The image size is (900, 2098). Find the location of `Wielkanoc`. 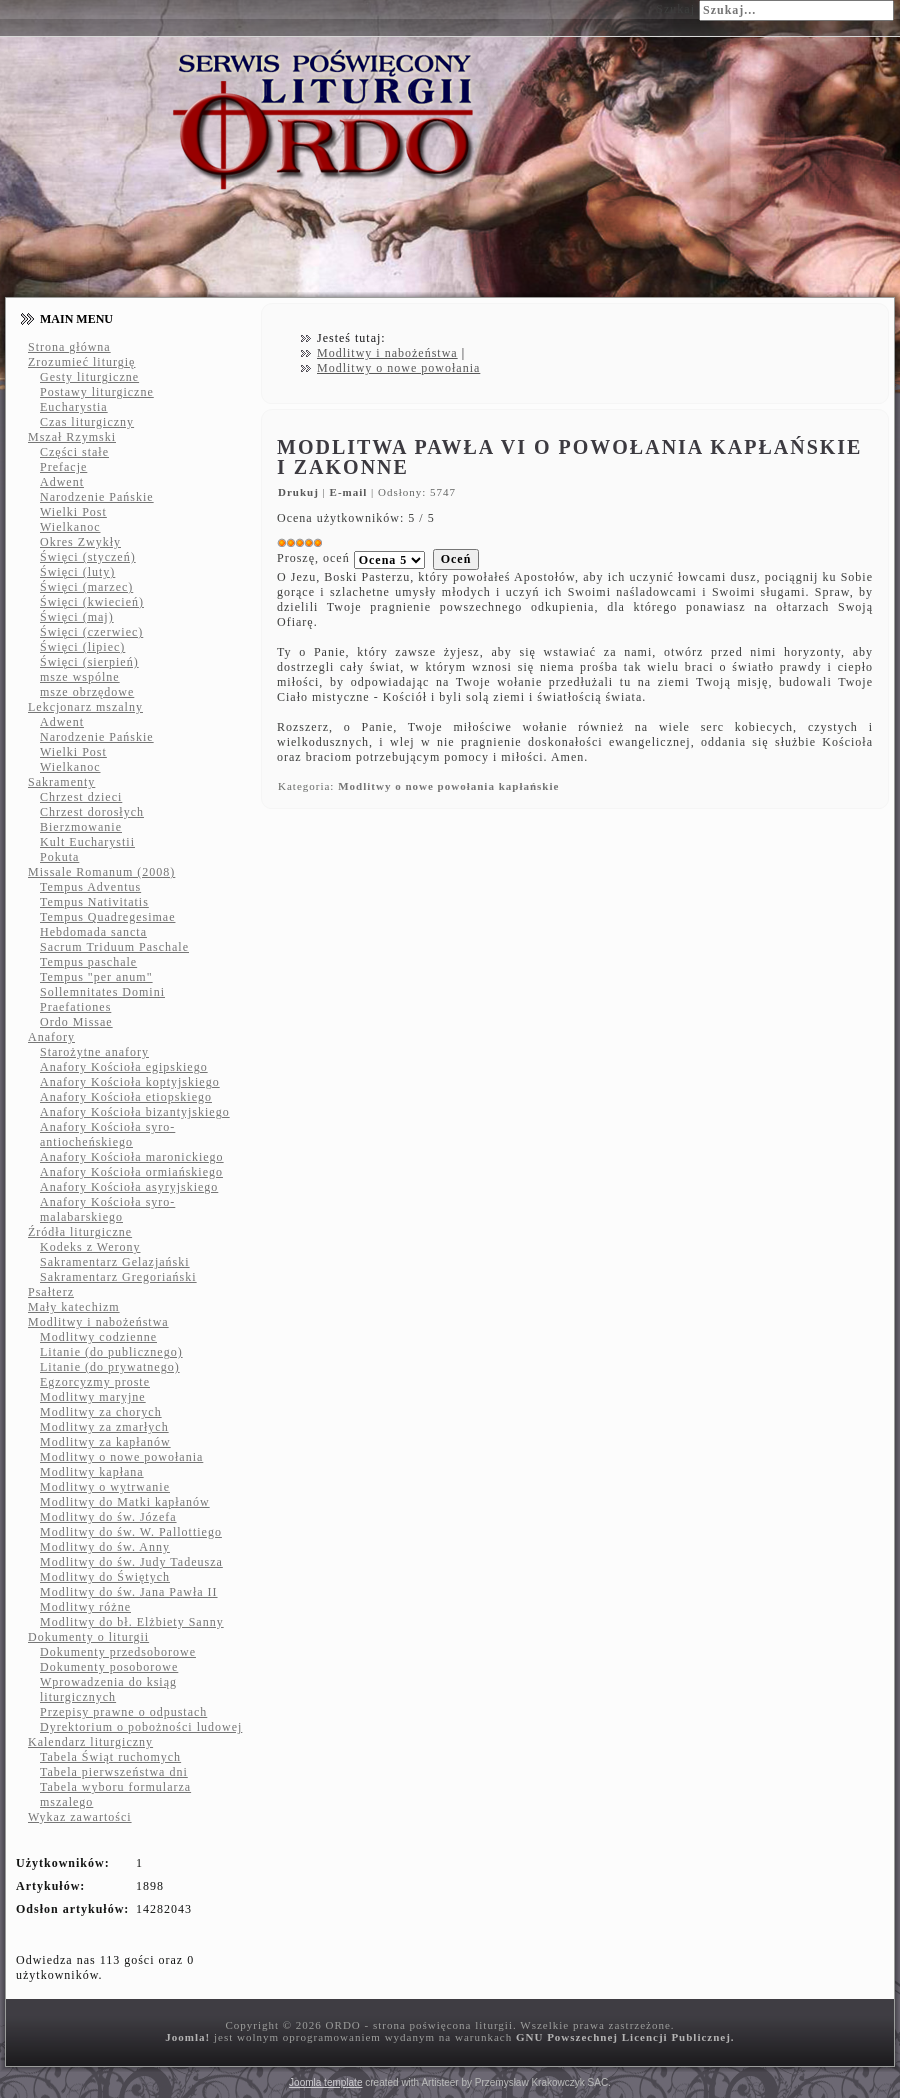

Wielkanoc is located at coordinates (70, 527).